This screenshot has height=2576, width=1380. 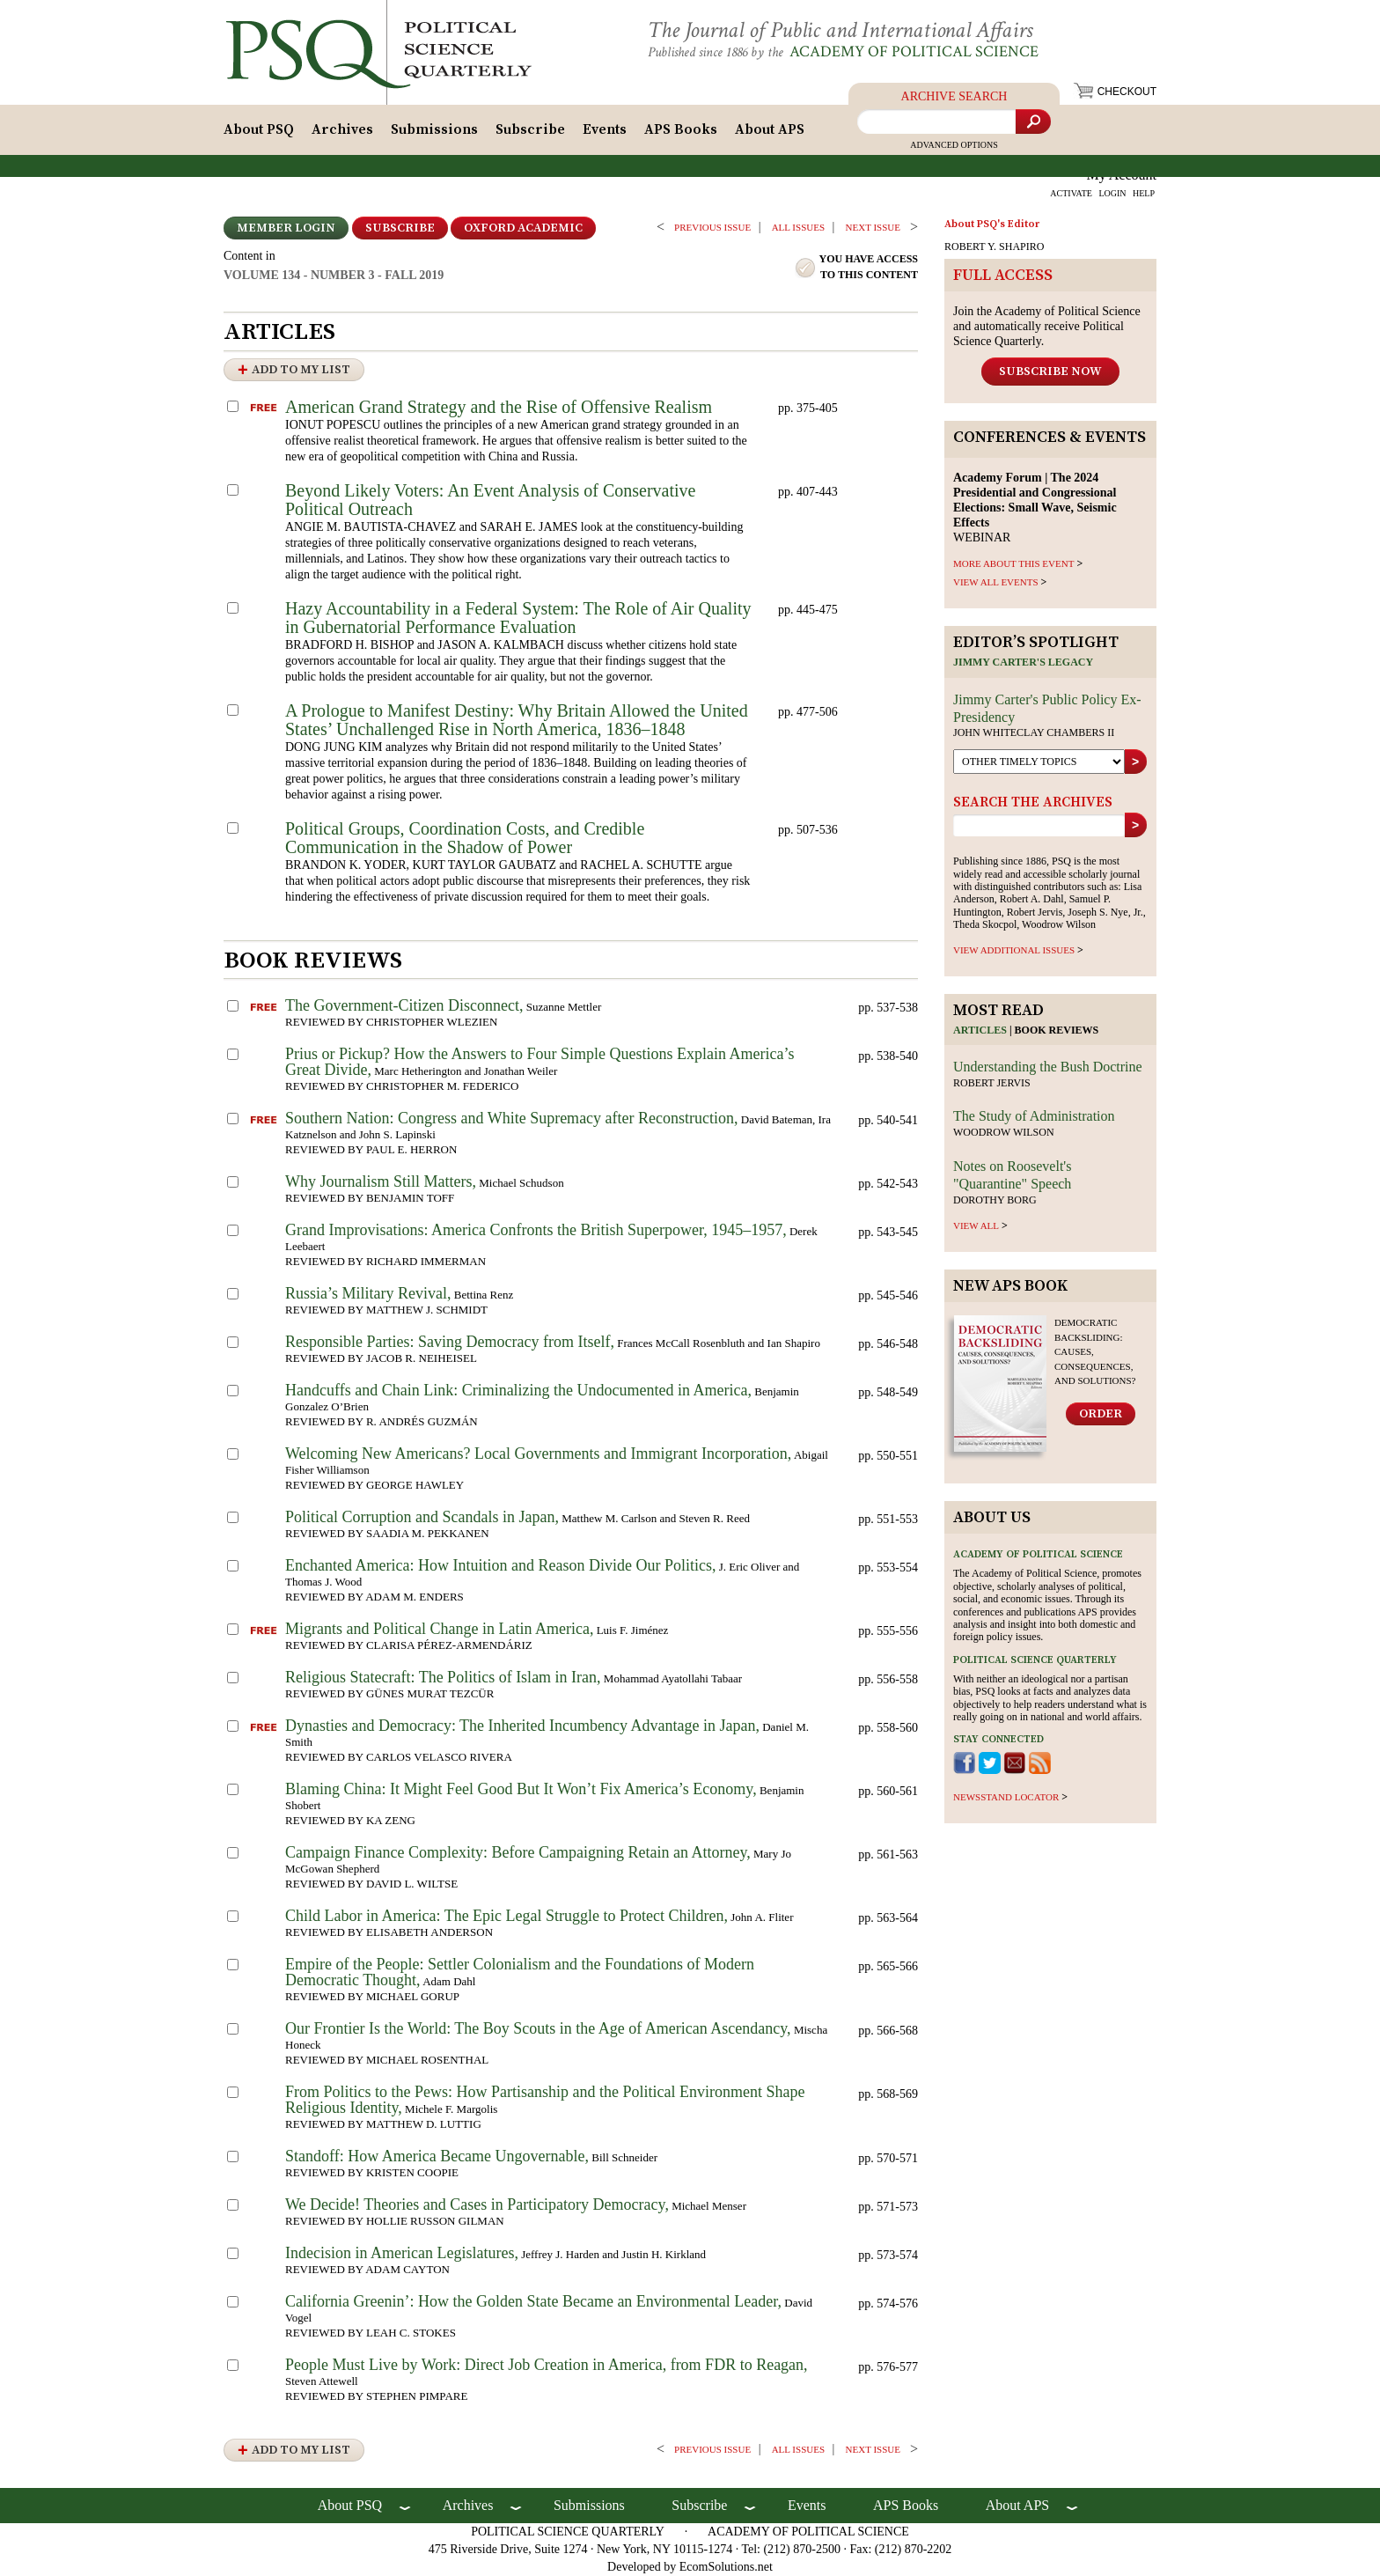 I want to click on Religious Statecraft: The Politics of Islam in Iran,, so click(x=443, y=1677).